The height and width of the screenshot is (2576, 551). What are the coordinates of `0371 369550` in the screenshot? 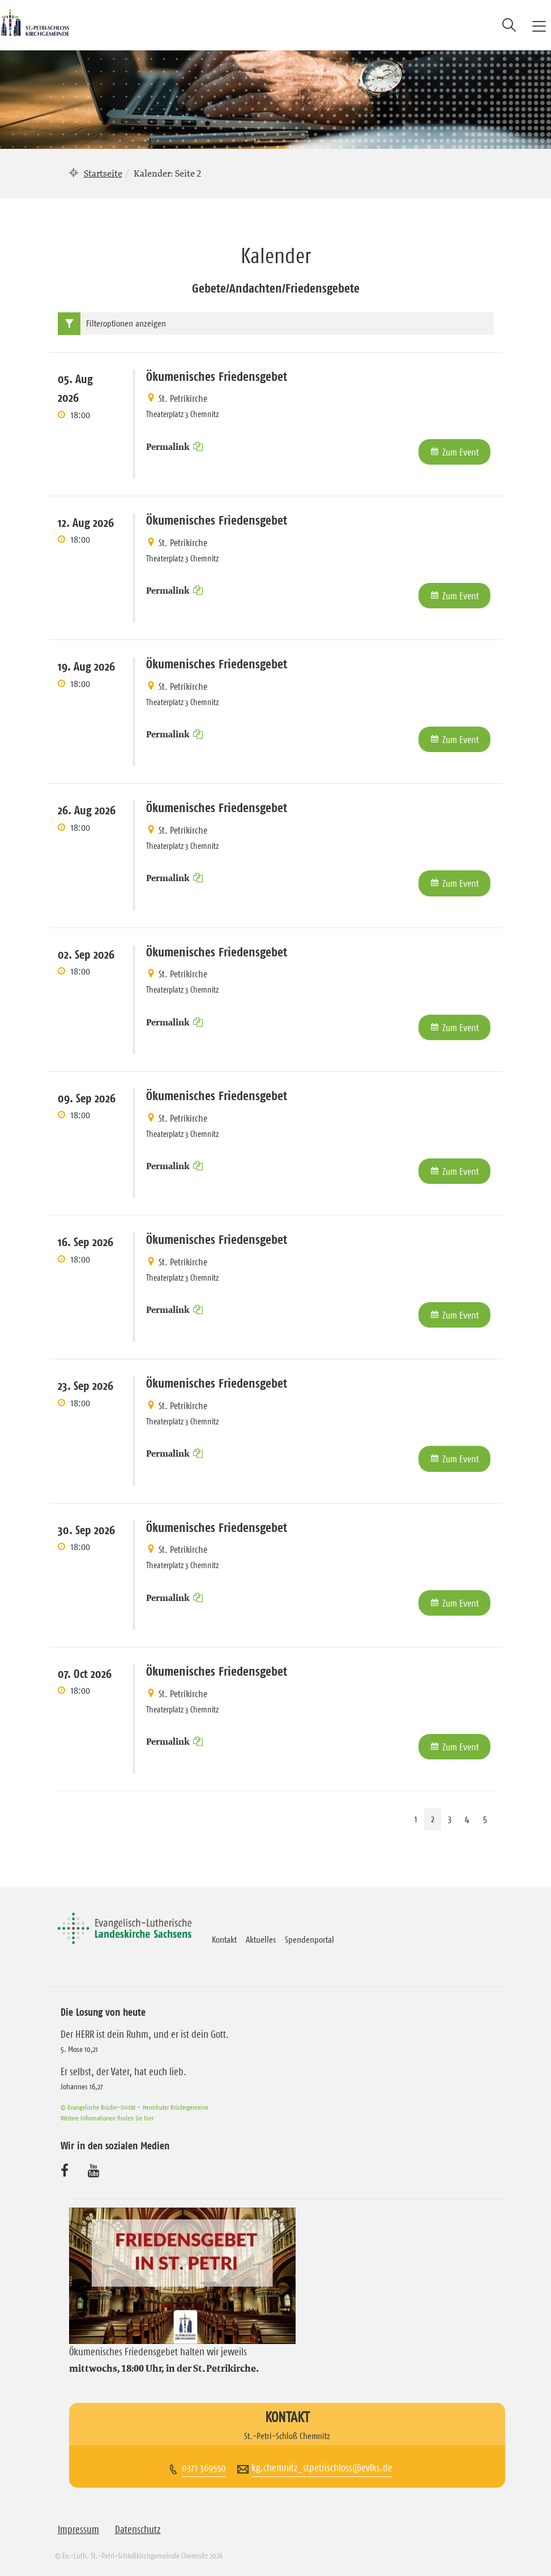 It's located at (204, 2468).